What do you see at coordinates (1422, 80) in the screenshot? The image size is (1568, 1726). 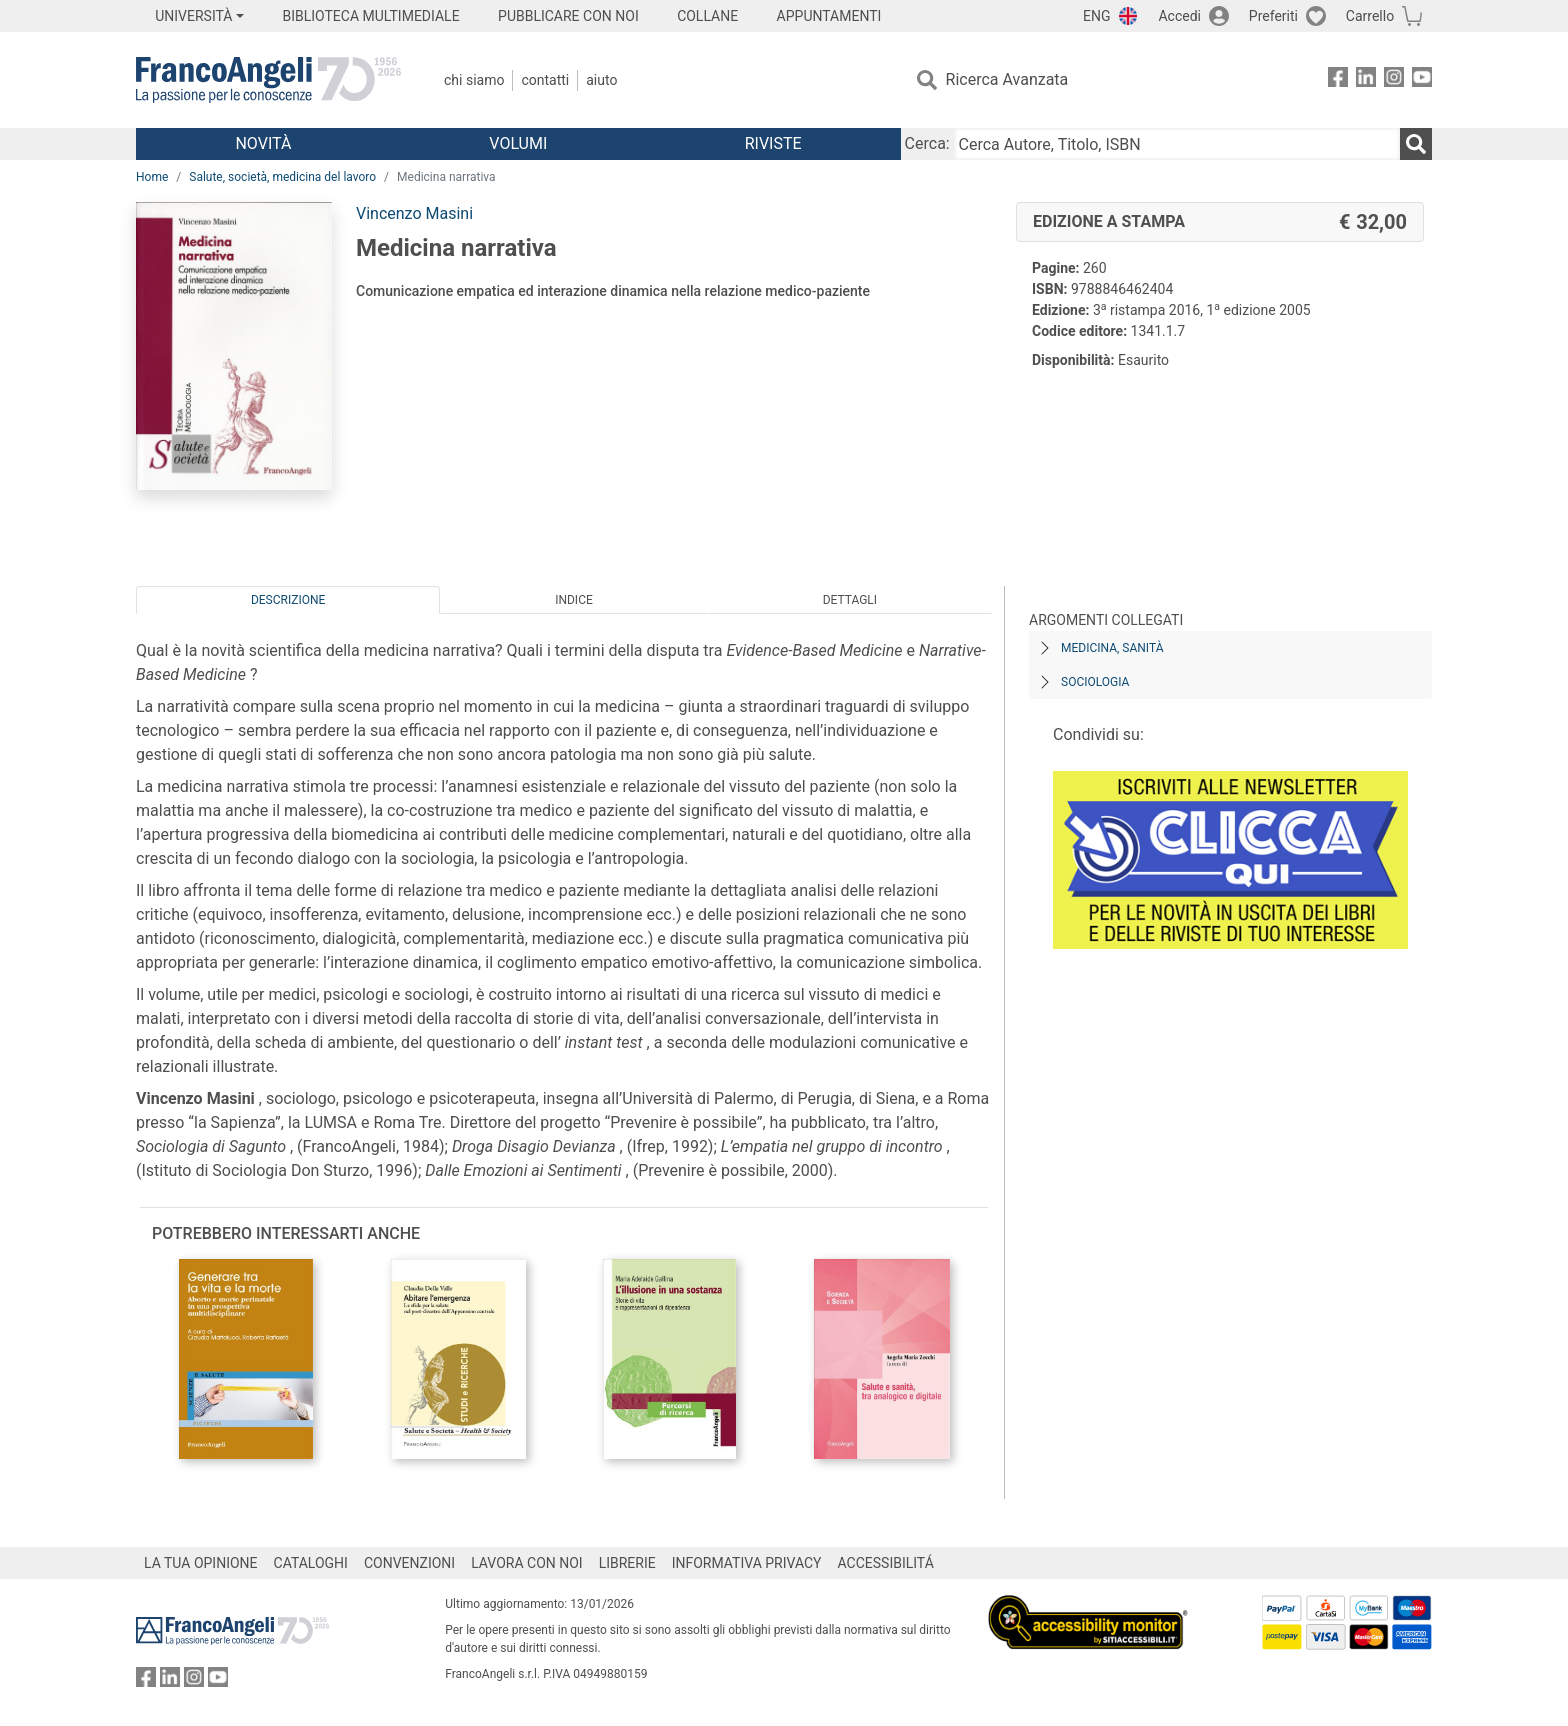 I see `[FrancoAngeli su YouTube]` at bounding box center [1422, 80].